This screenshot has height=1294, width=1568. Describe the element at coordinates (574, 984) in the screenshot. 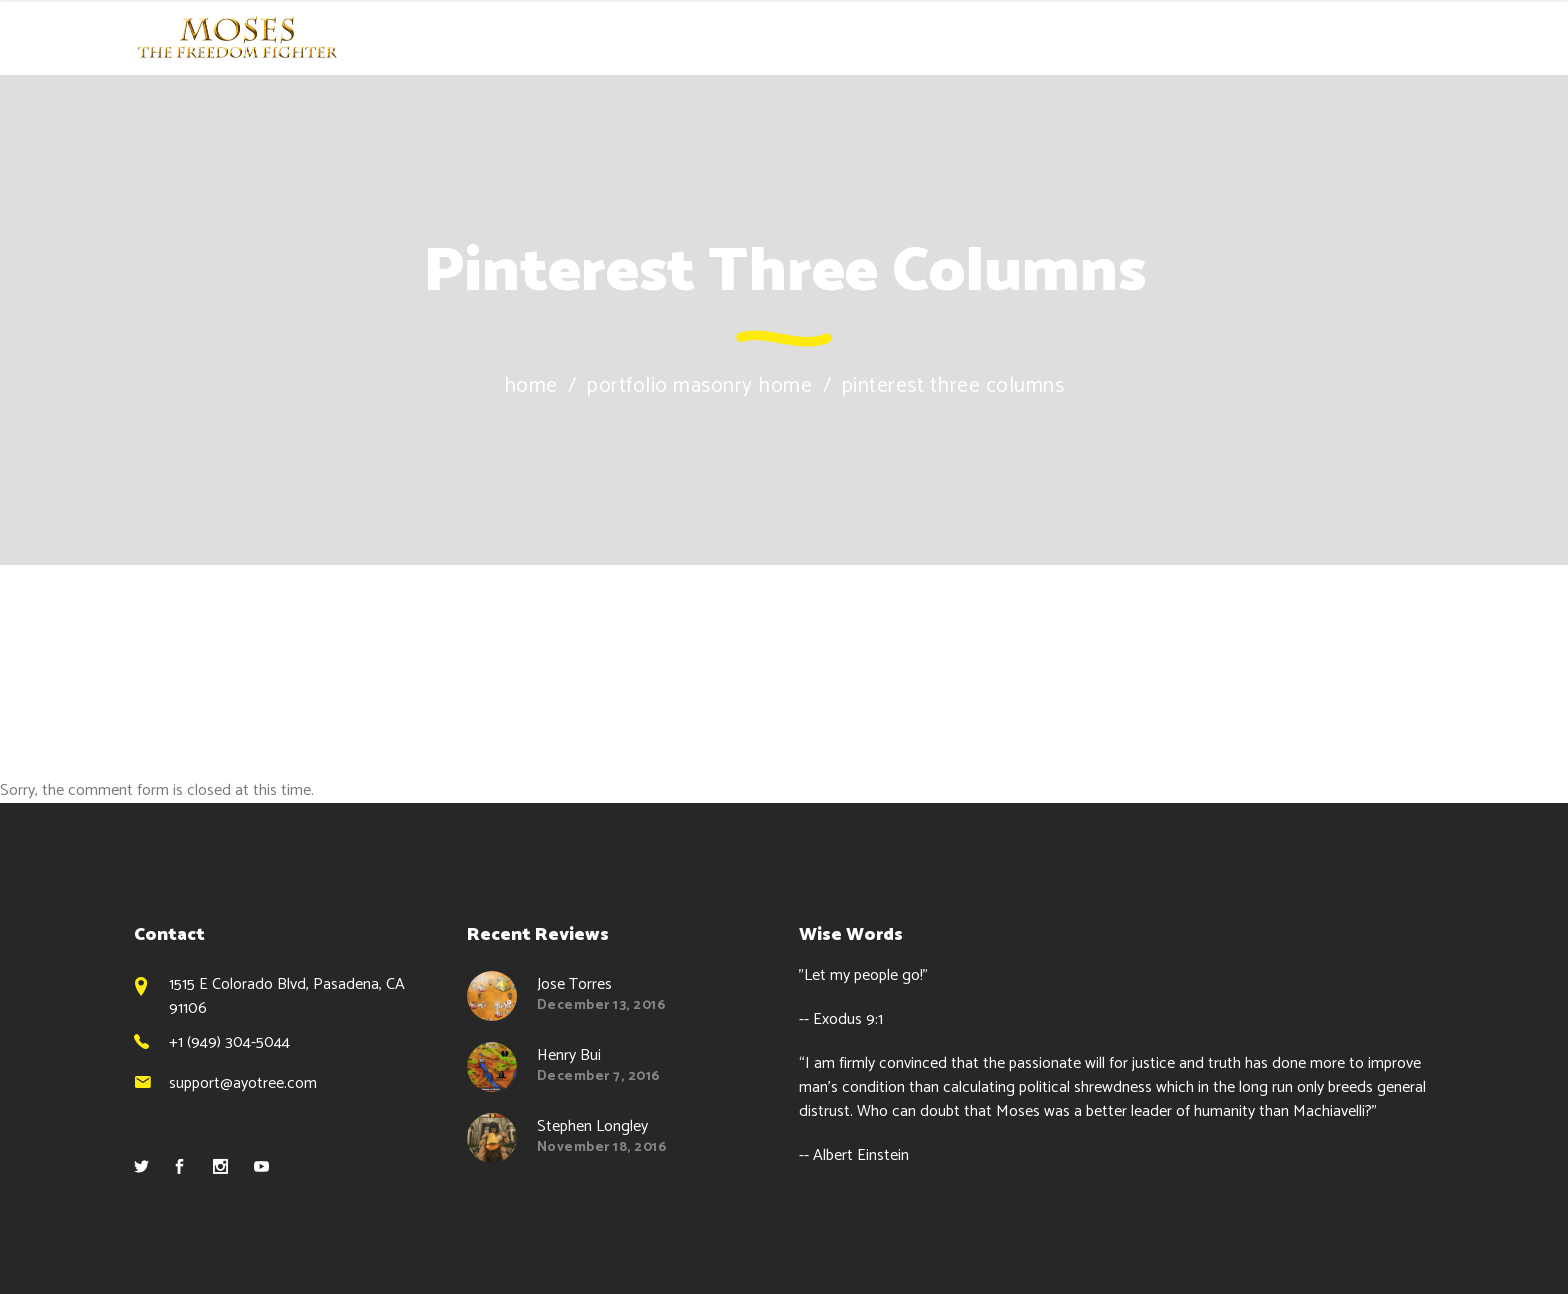

I see `Jose Torres` at that location.